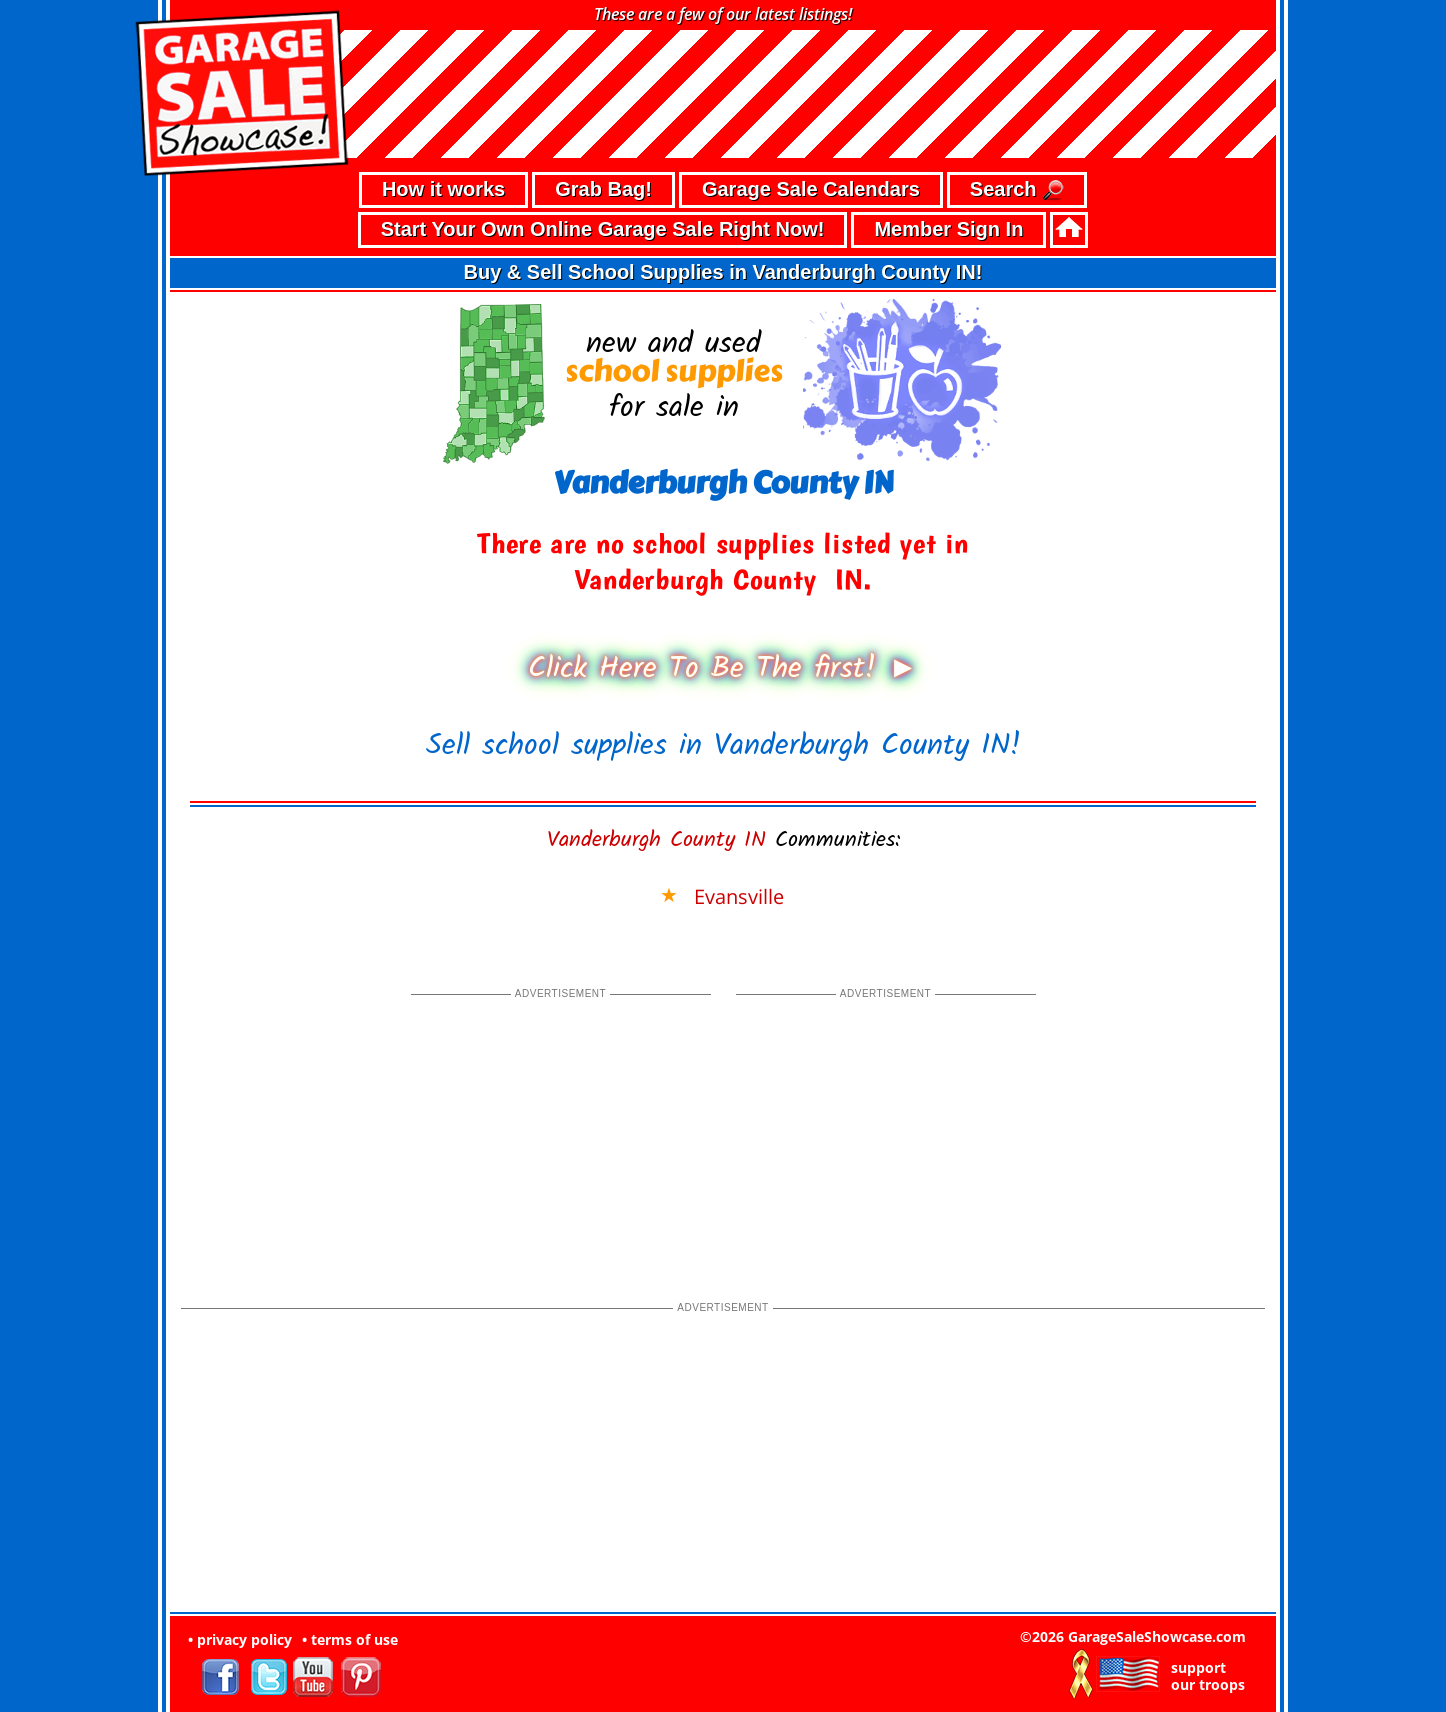 The width and height of the screenshot is (1446, 1712). Describe the element at coordinates (240, 1639) in the screenshot. I see `• privacy policy` at that location.